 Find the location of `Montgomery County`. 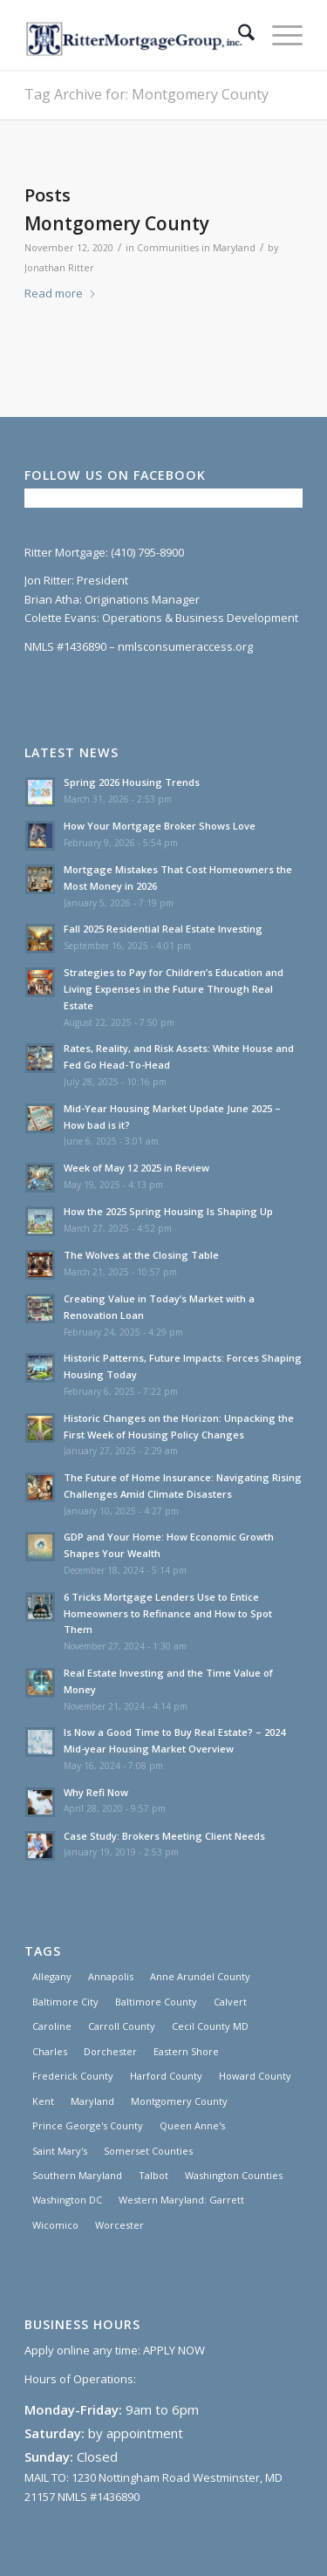

Montgomery County is located at coordinates (116, 223).